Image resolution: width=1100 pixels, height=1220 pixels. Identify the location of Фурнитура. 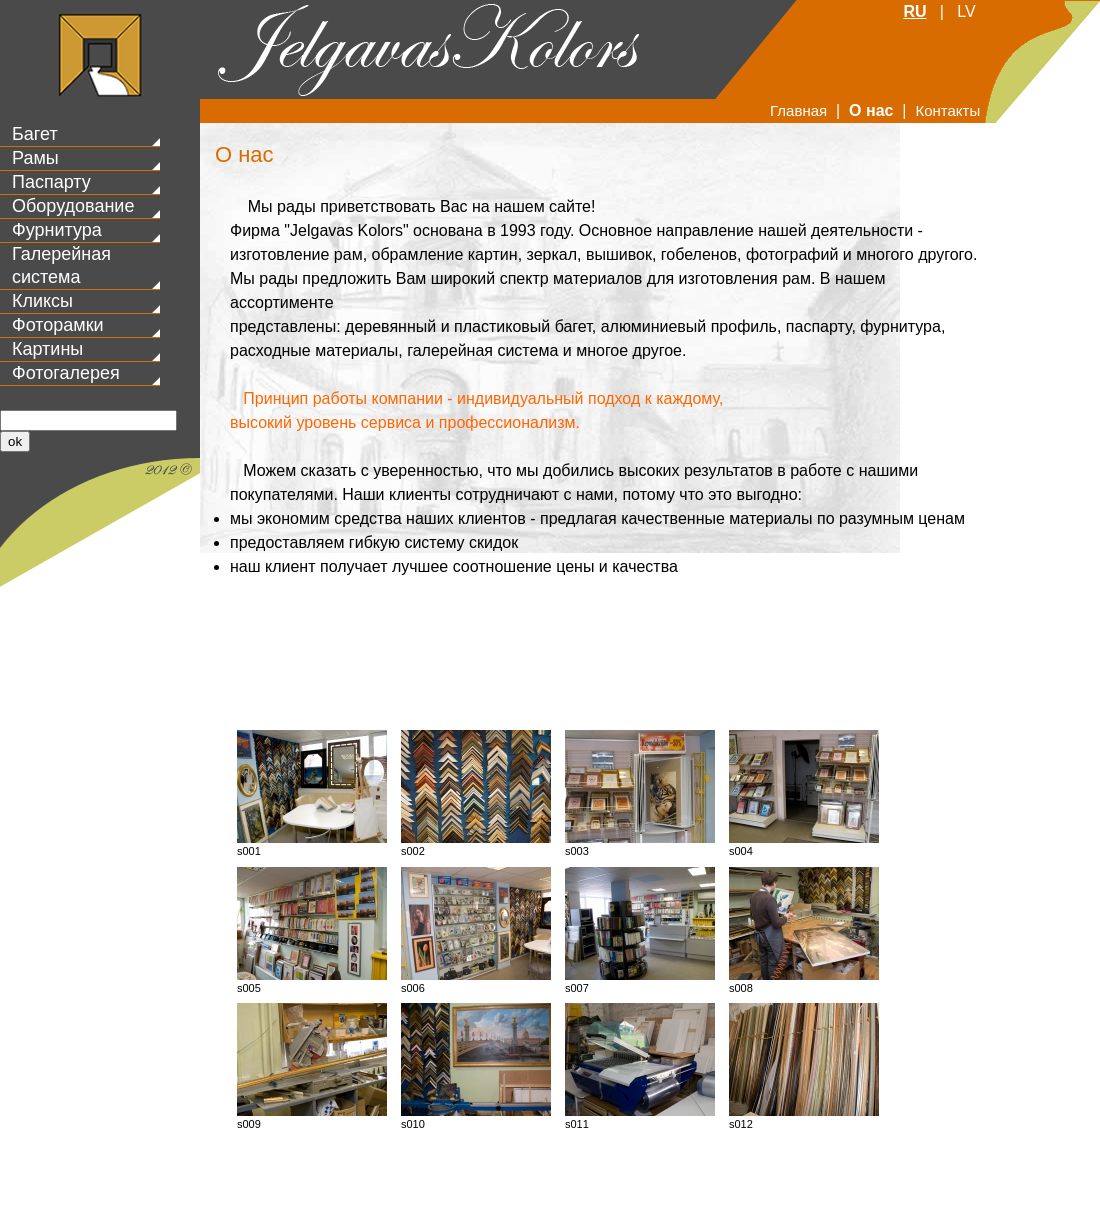
(57, 230).